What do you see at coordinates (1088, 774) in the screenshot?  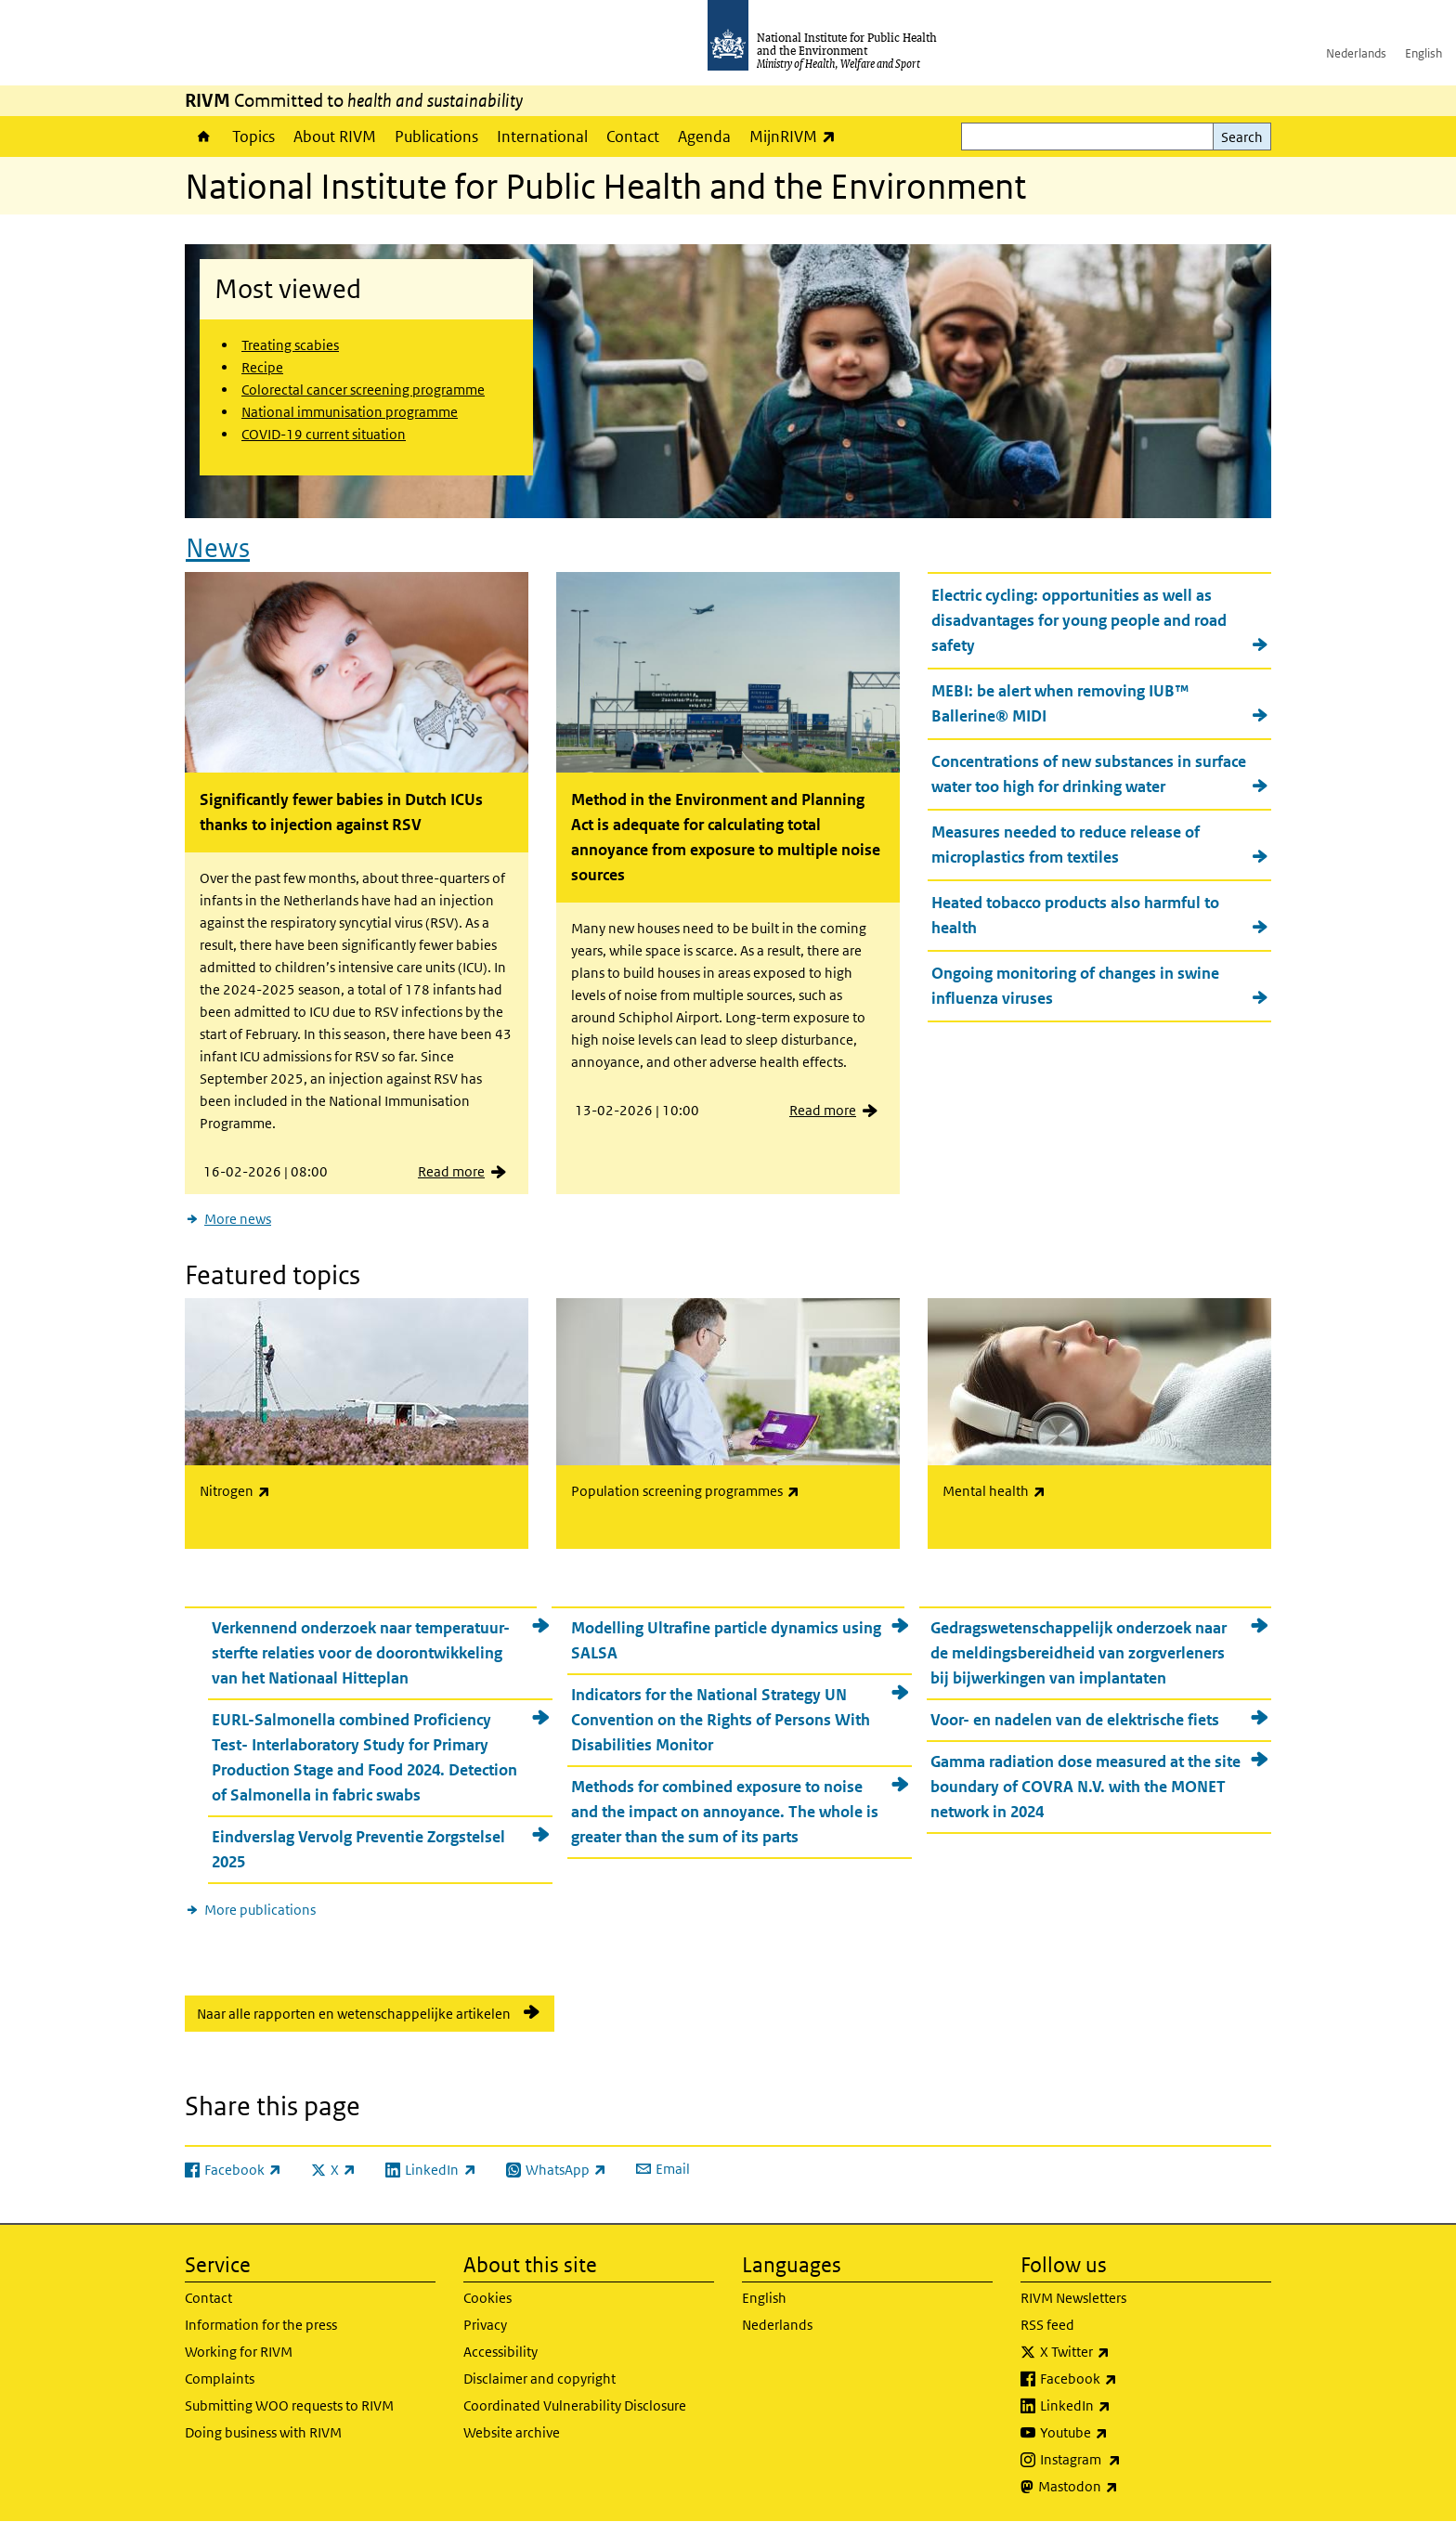 I see `Concentrations of new substances in surface water too high for drinking water` at bounding box center [1088, 774].